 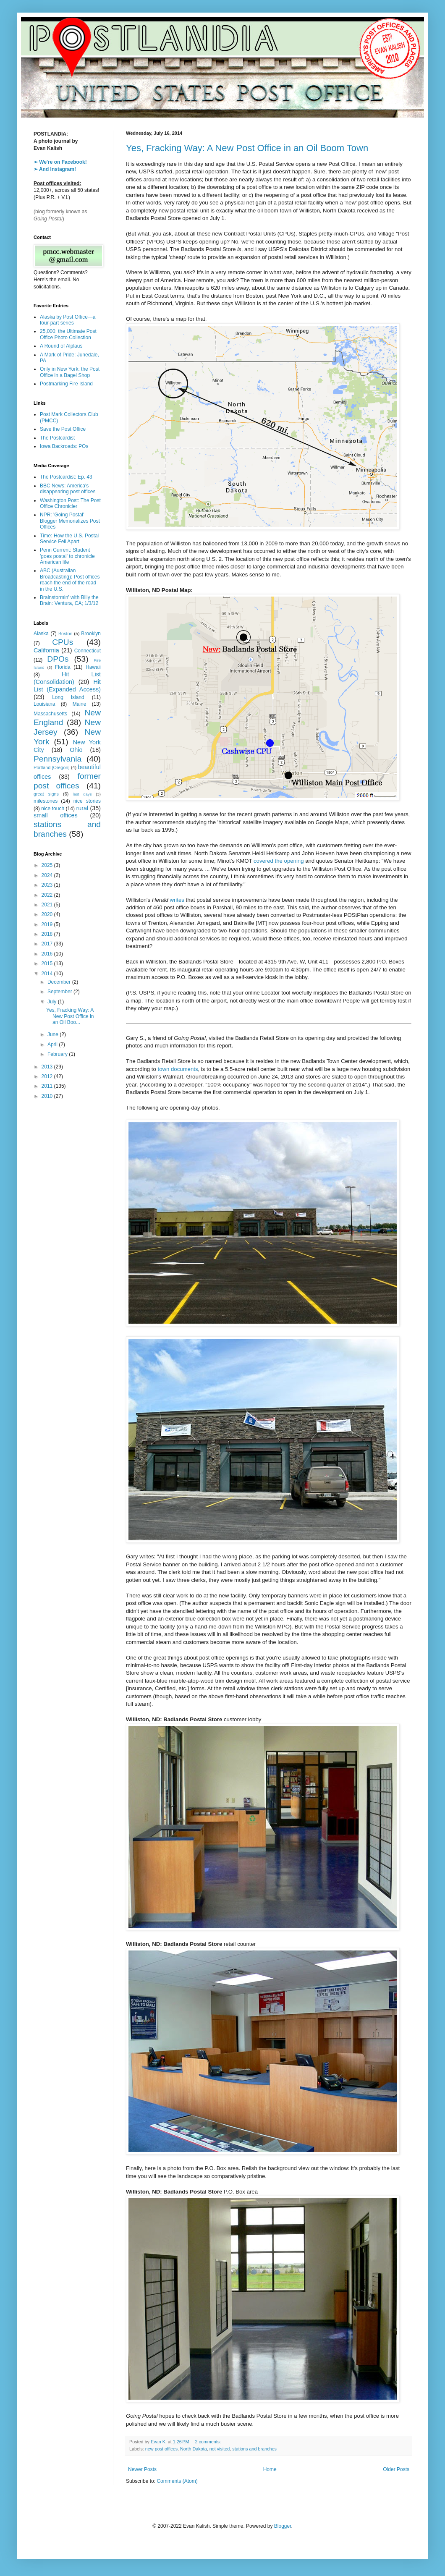 I want to click on Newer Posts, so click(x=142, y=2469).